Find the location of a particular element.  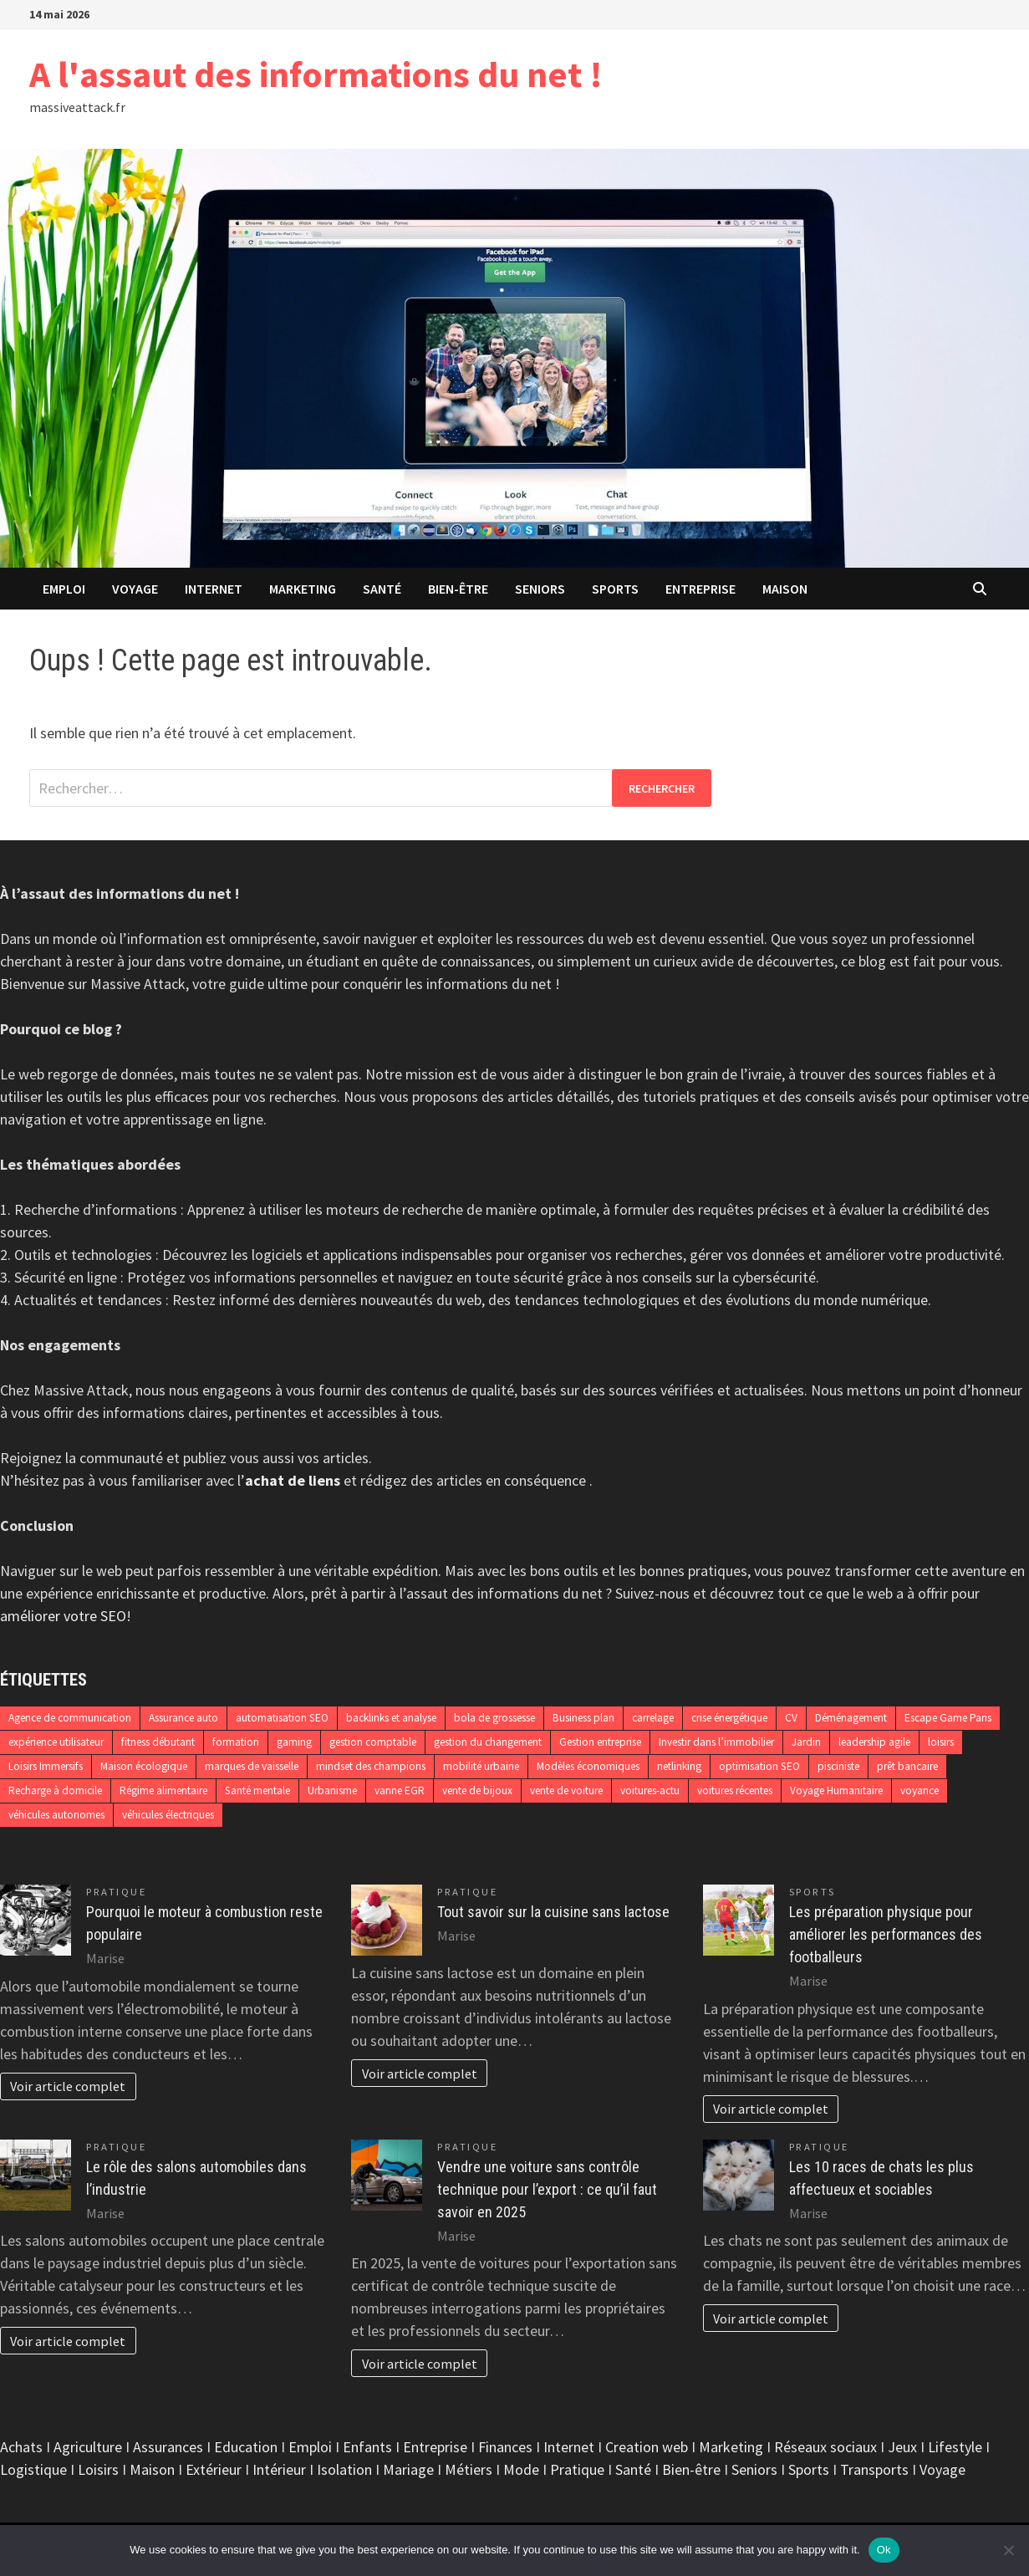

Gestion entreprise is located at coordinates (600, 1742).